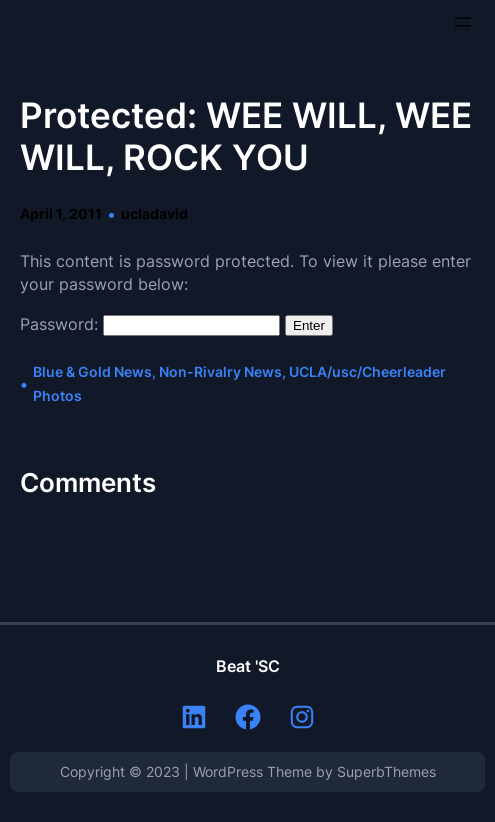 The image size is (495, 822). What do you see at coordinates (386, 771) in the screenshot?
I see `SuperbThemes` at bounding box center [386, 771].